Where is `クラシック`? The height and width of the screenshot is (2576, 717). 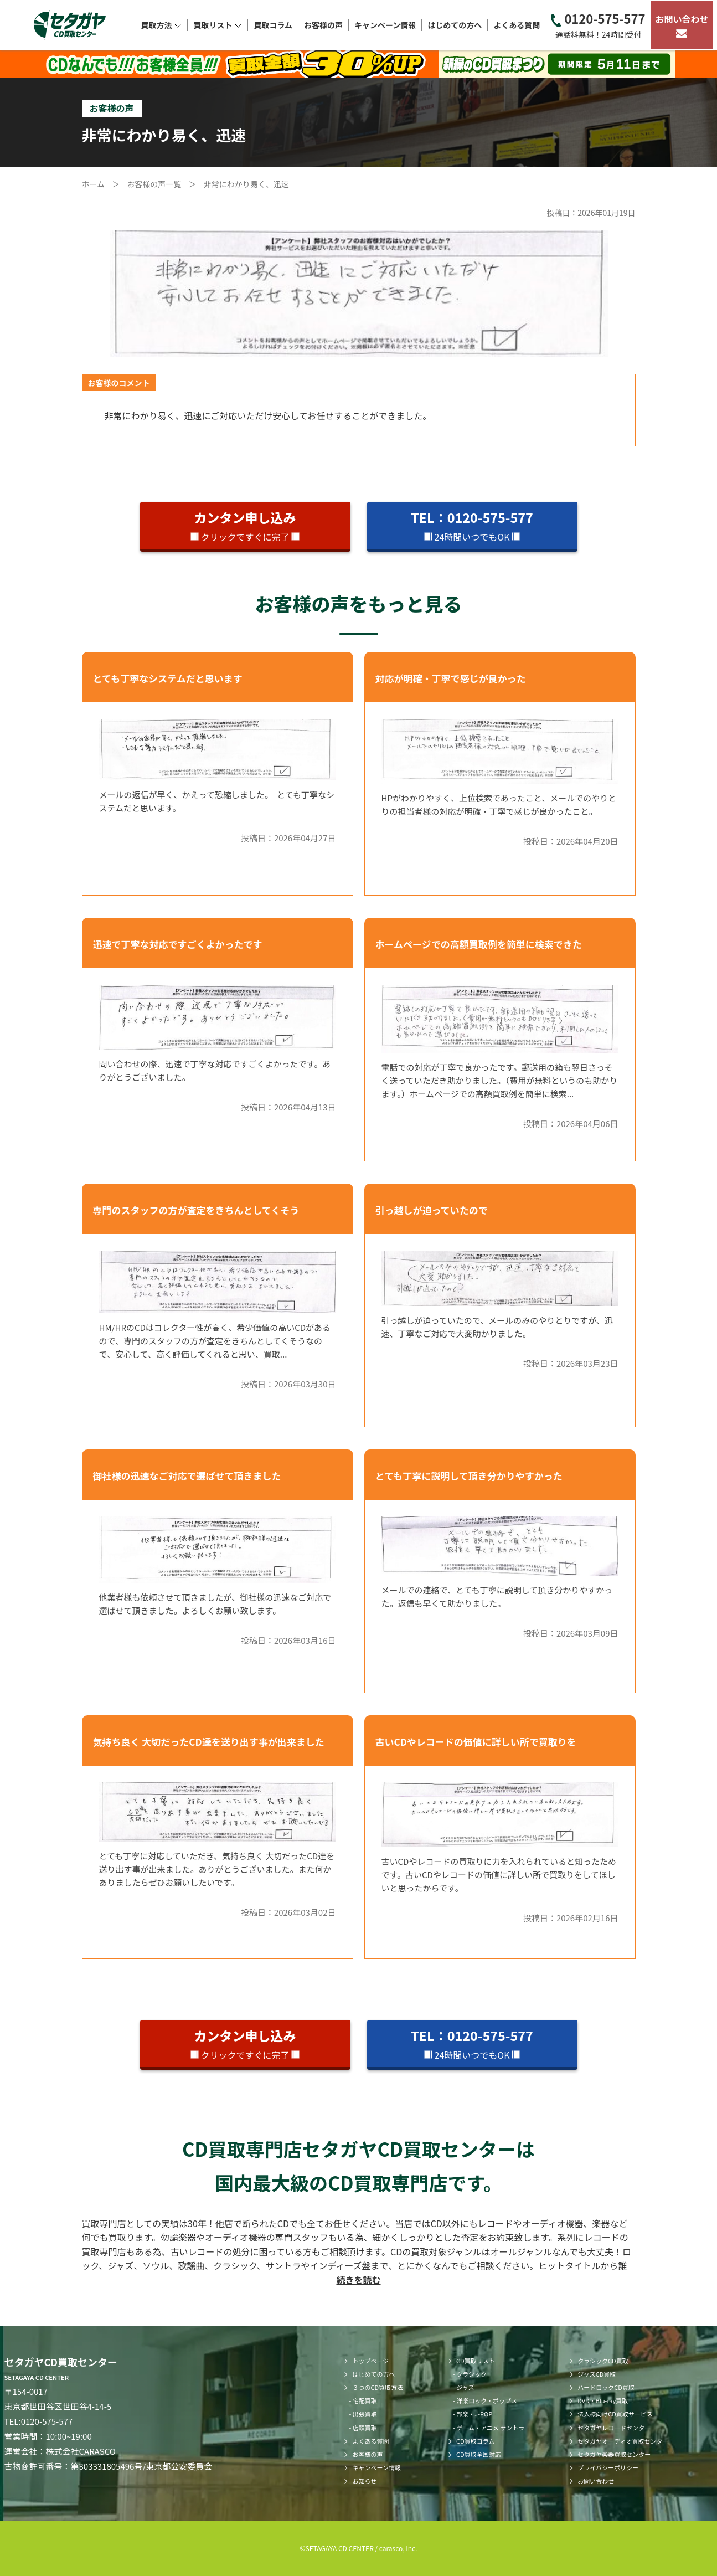
クラシック is located at coordinates (471, 2373).